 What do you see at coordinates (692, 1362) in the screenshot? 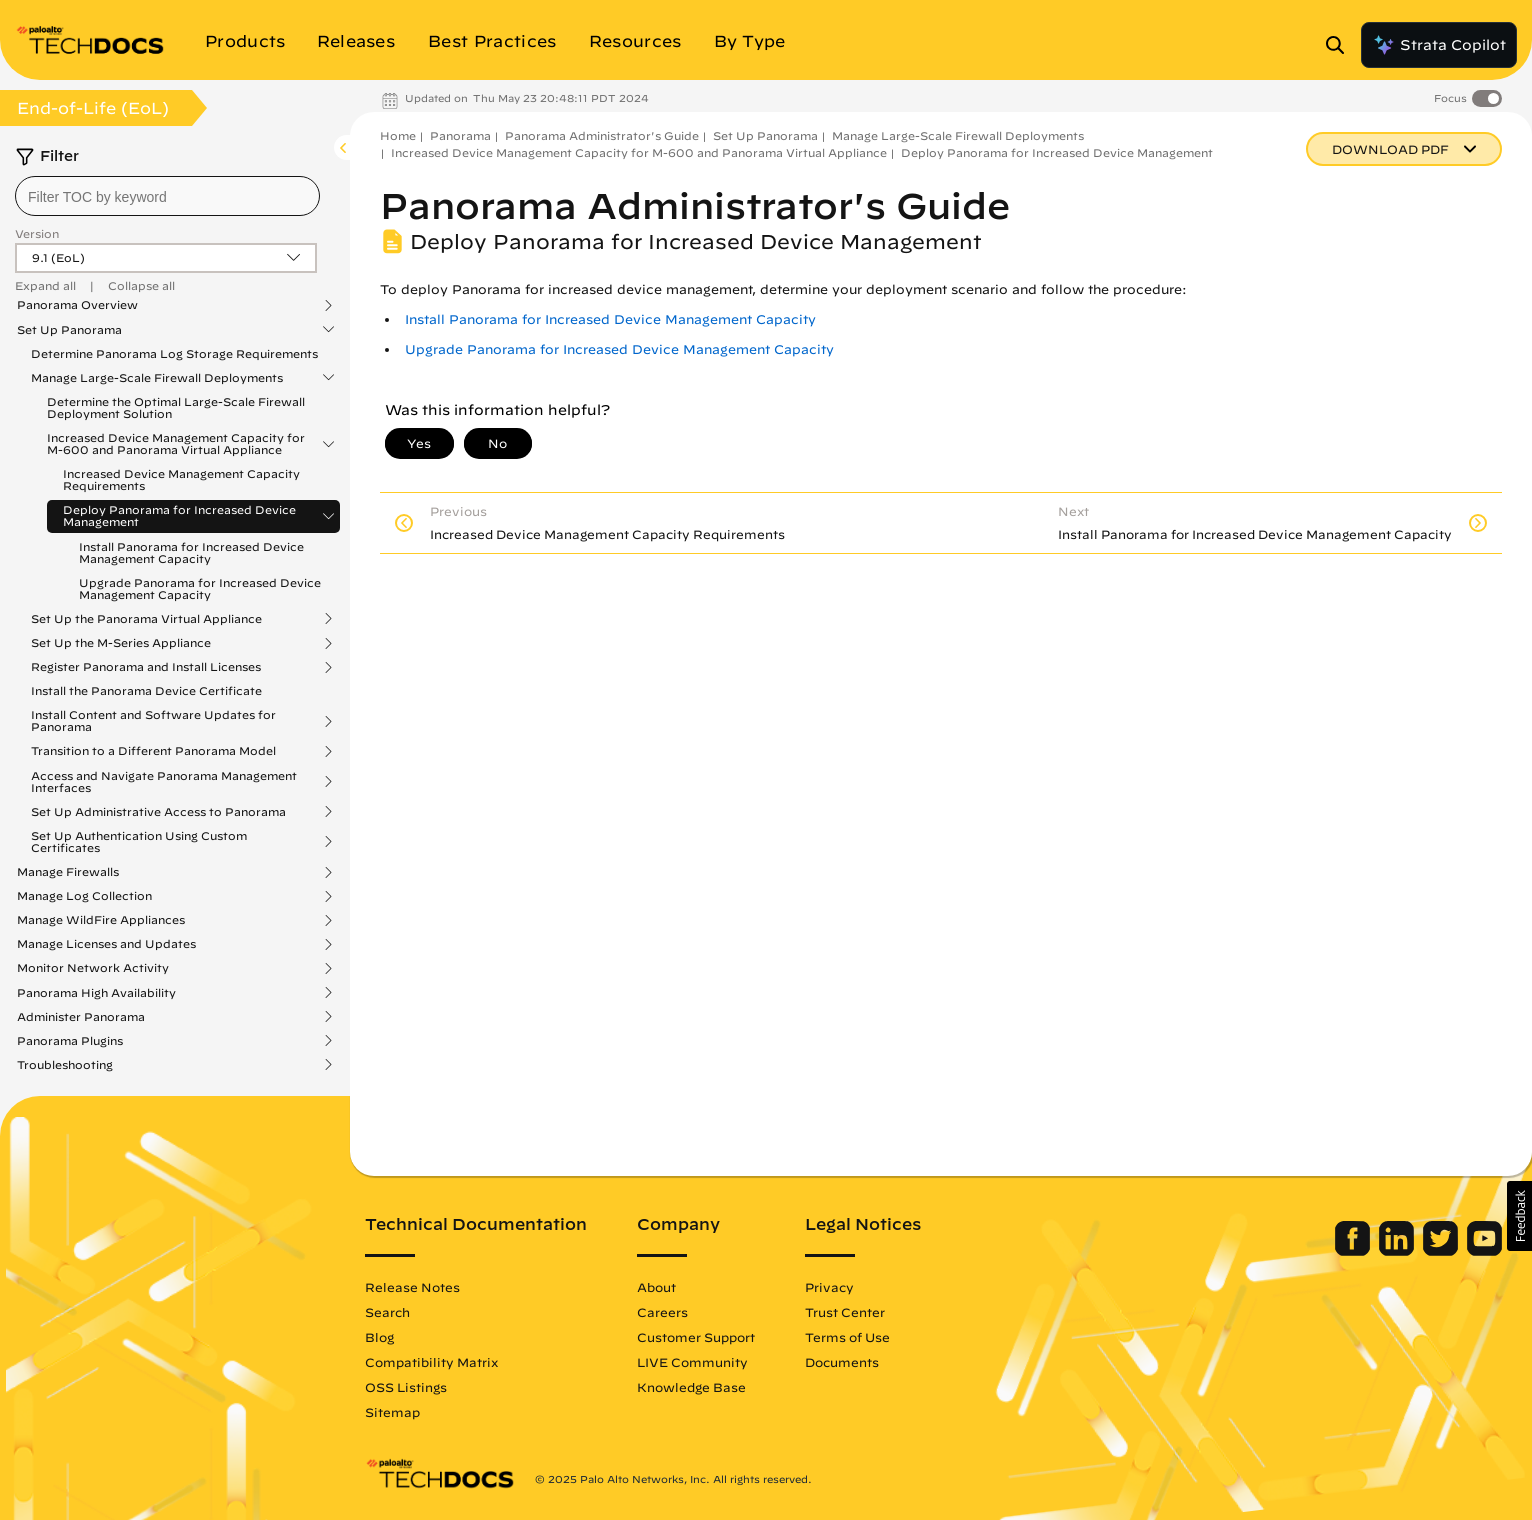
I see `LIVE Community` at bounding box center [692, 1362].